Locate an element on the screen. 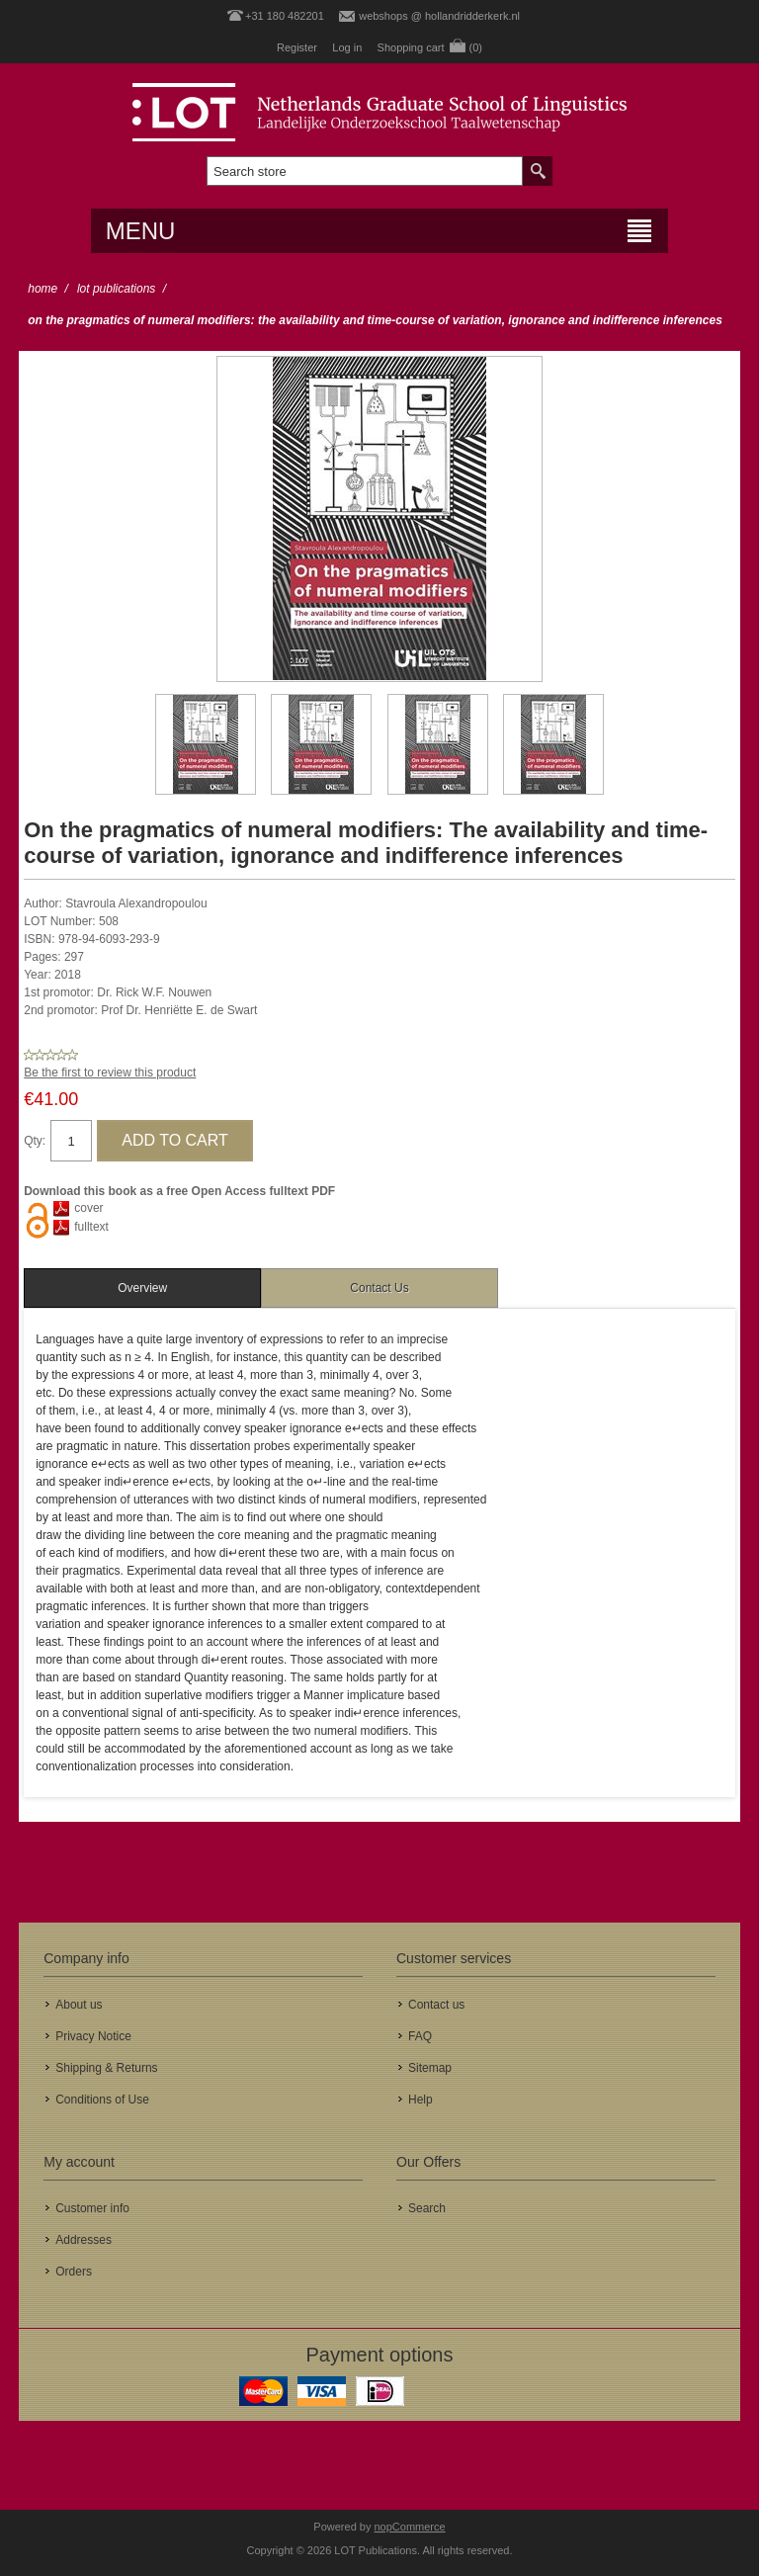  webshops @ hollandridderkerk.nl is located at coordinates (439, 16).